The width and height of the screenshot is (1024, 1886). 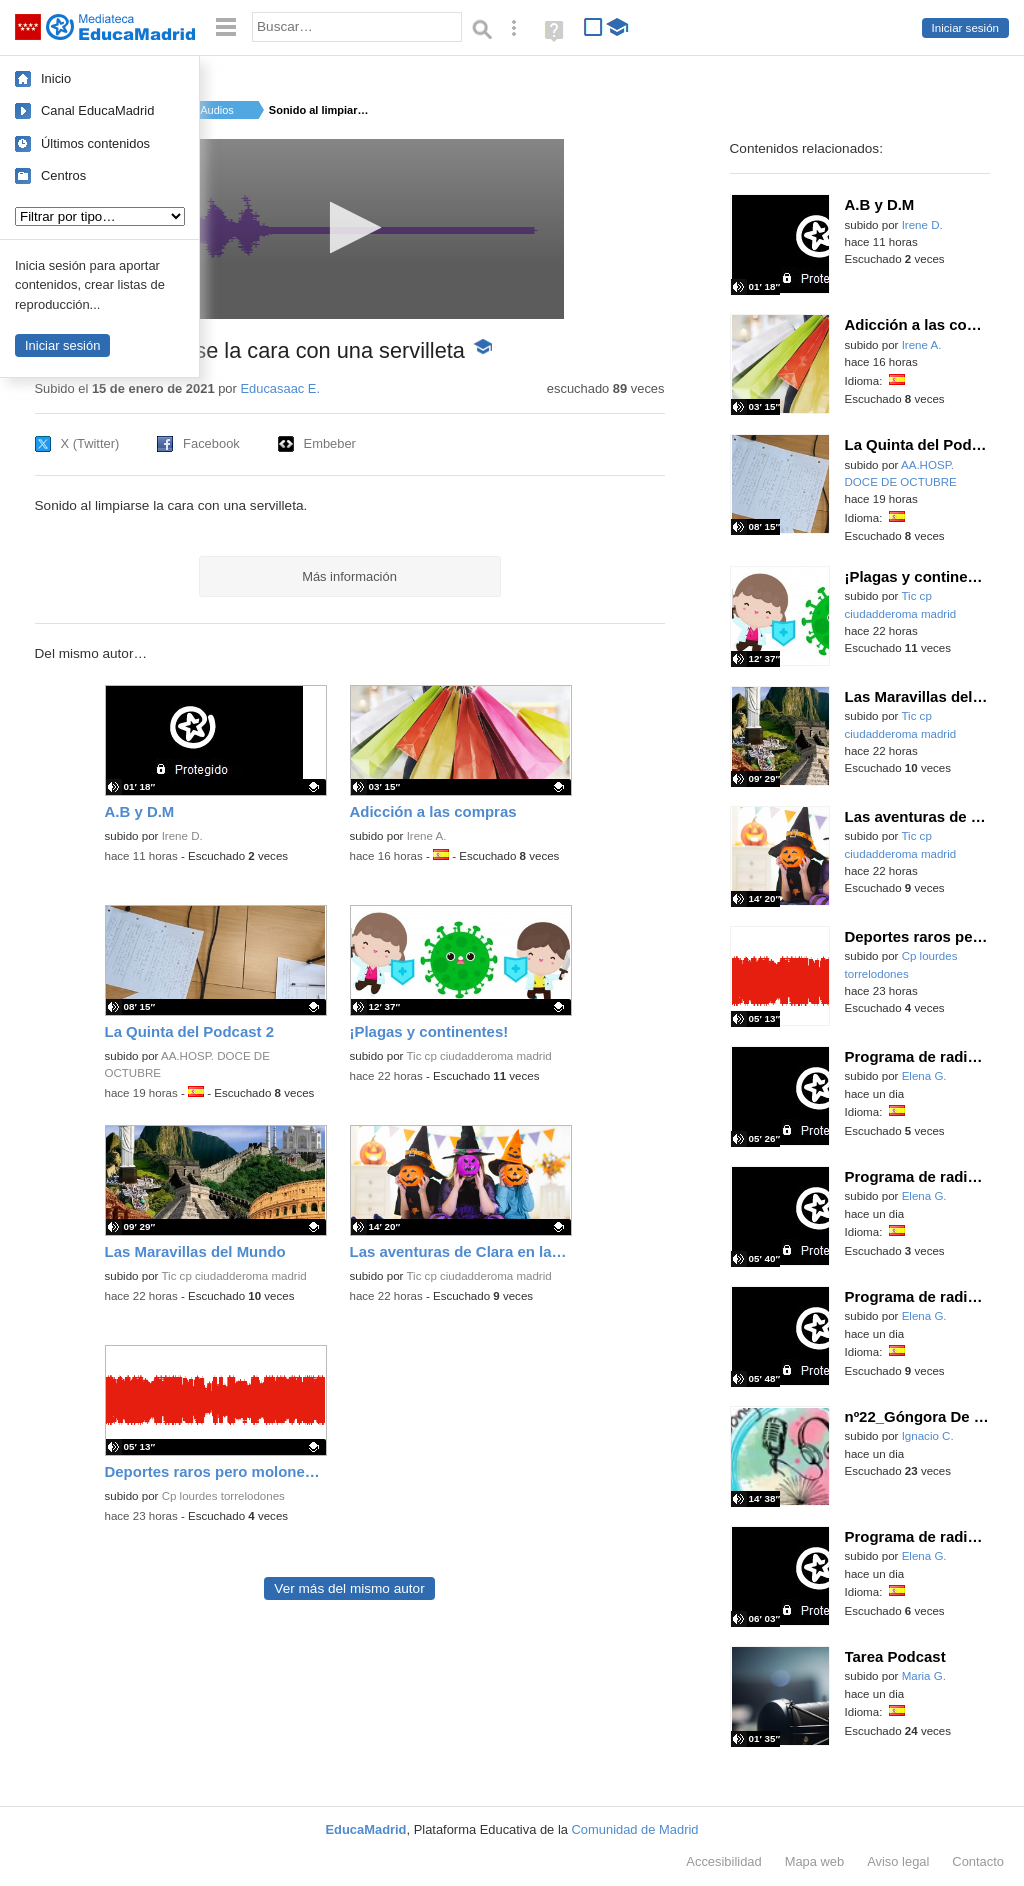 I want to click on [button], so click(x=349, y=227).